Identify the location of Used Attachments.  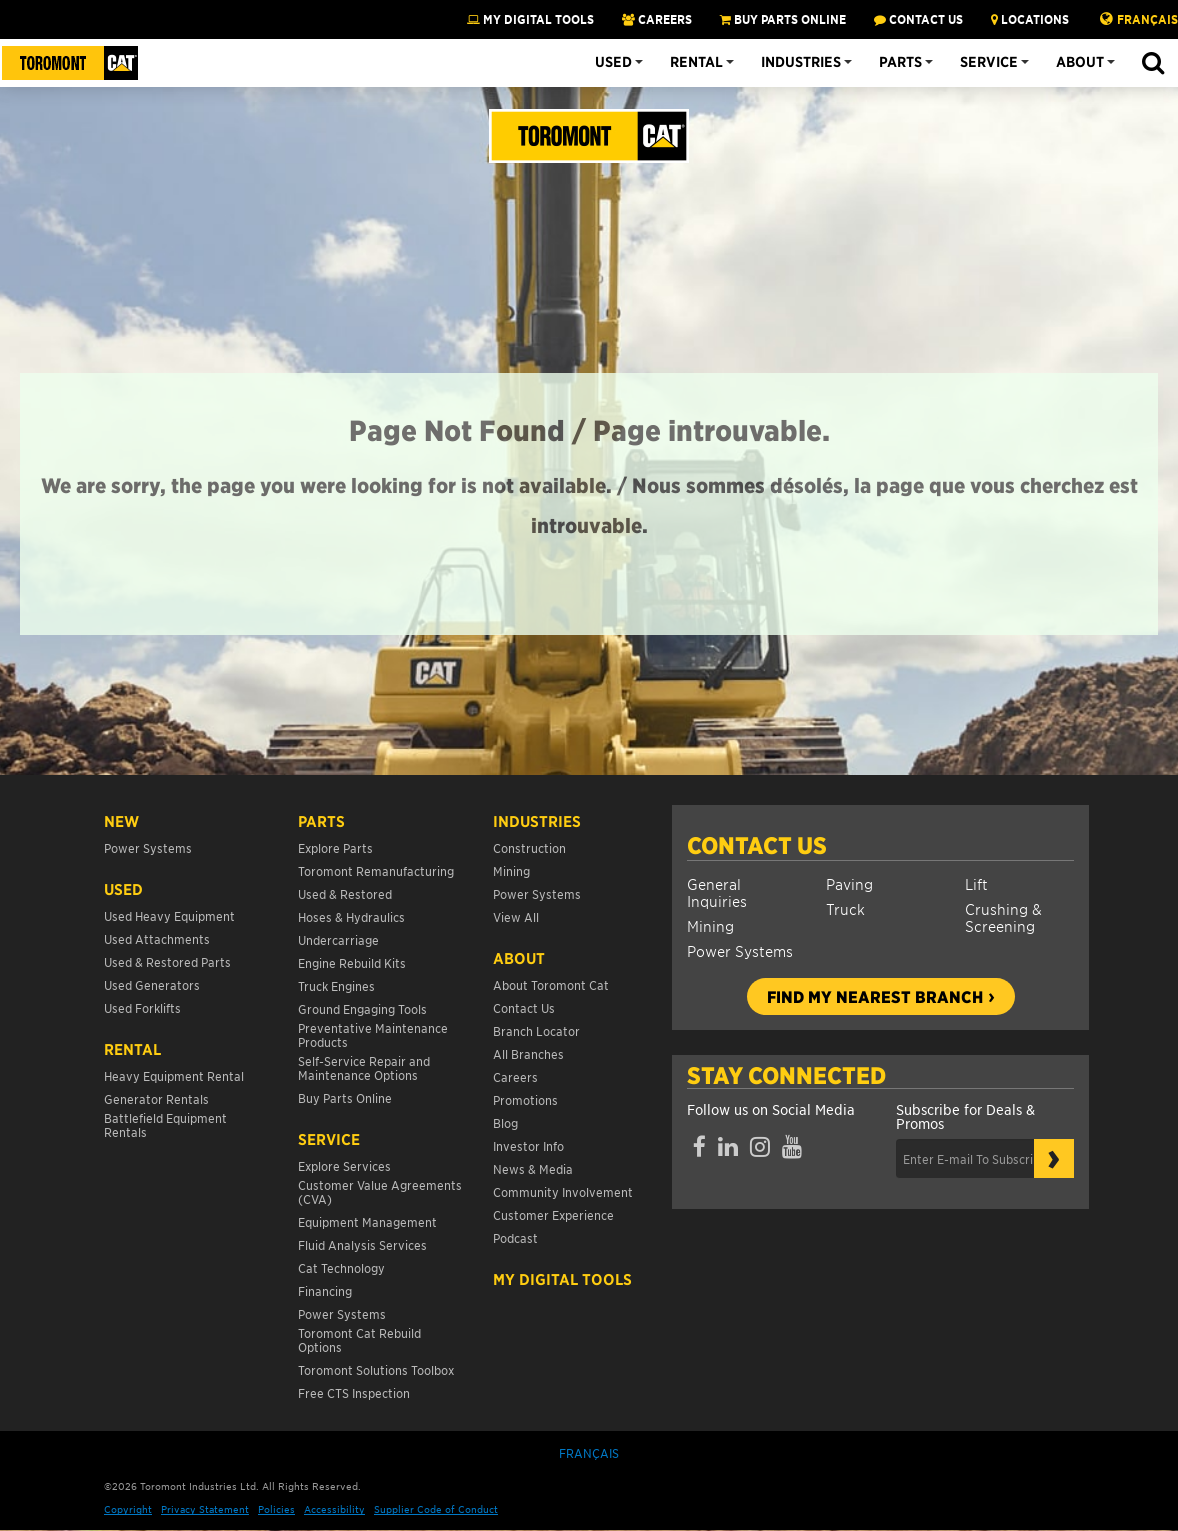
(157, 938).